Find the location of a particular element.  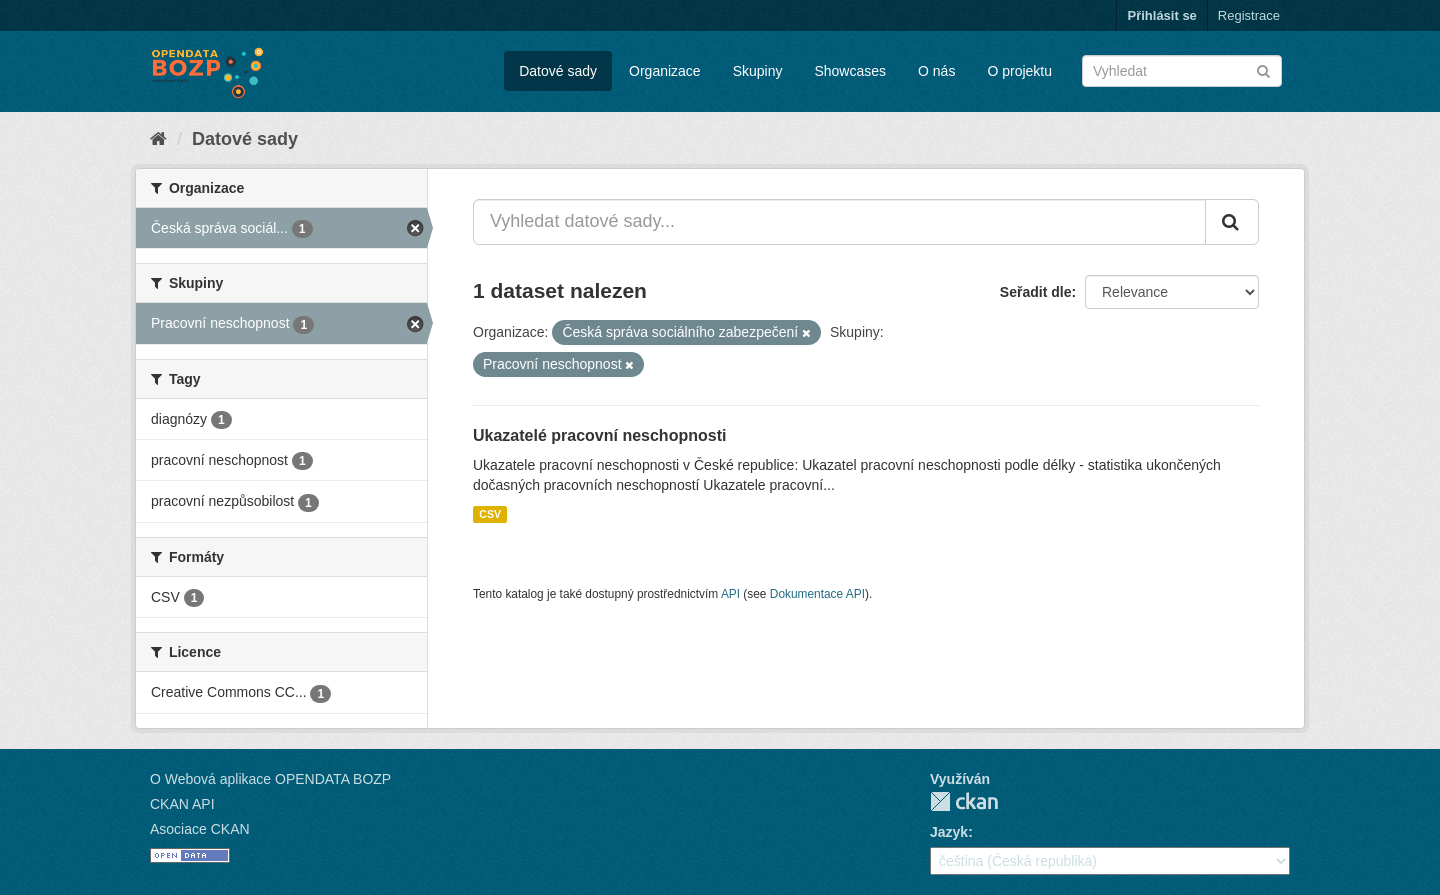

Jazyk is located at coordinates (949, 832).